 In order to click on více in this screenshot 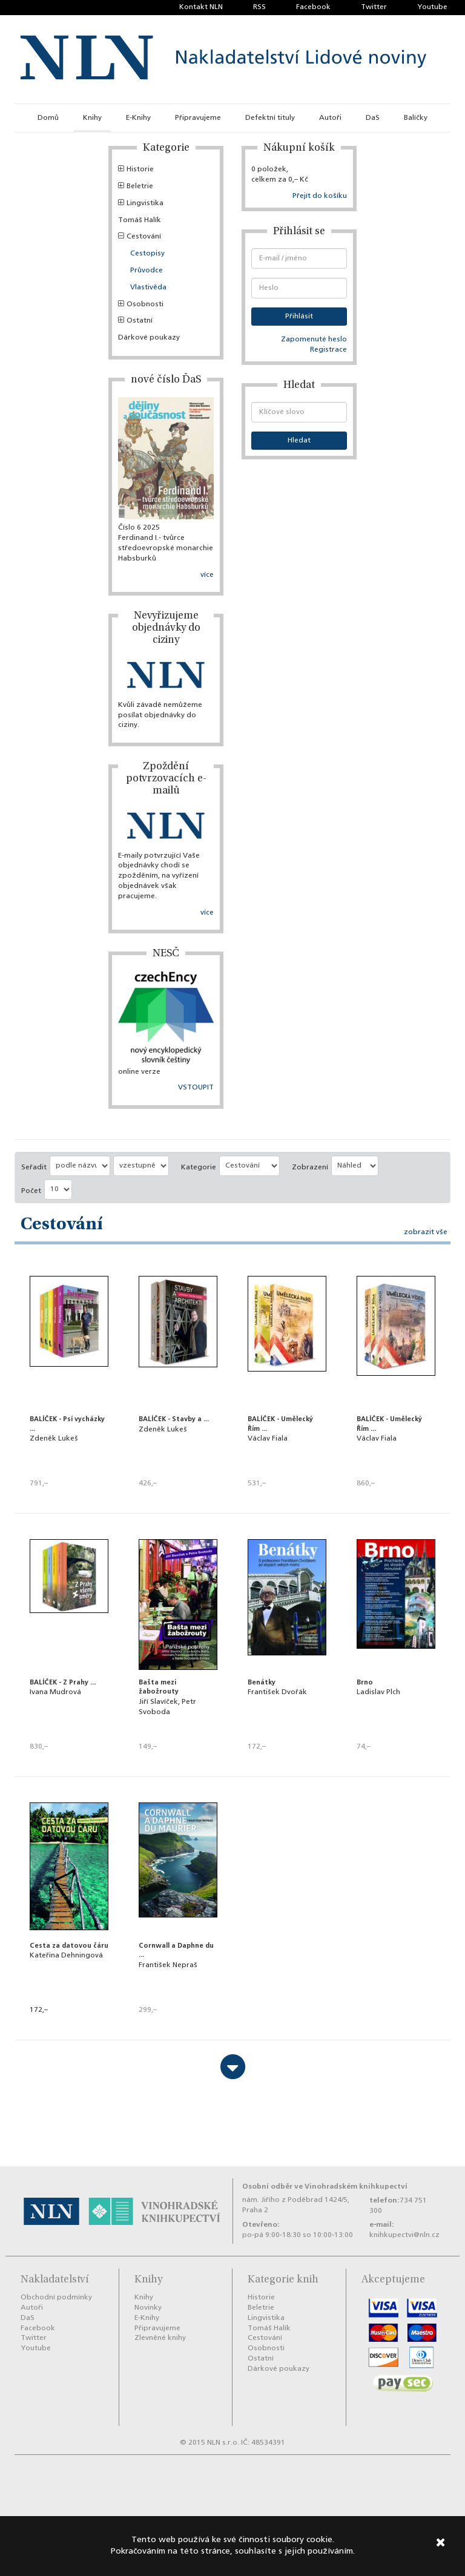, I will do `click(207, 575)`.